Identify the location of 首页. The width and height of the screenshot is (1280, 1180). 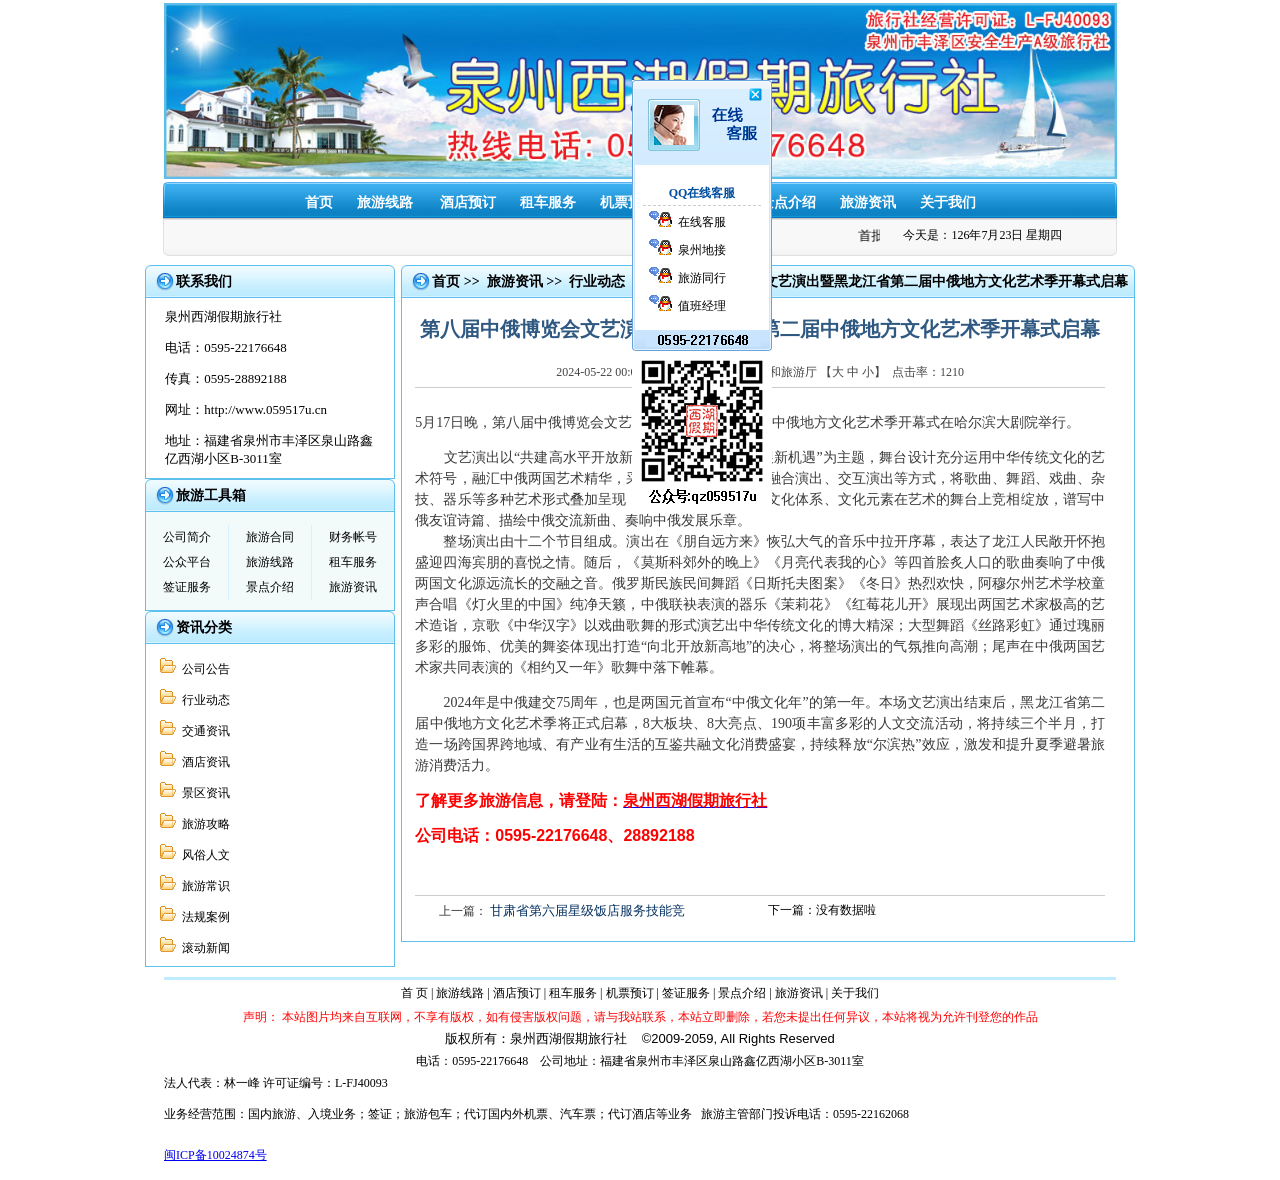
(319, 202).